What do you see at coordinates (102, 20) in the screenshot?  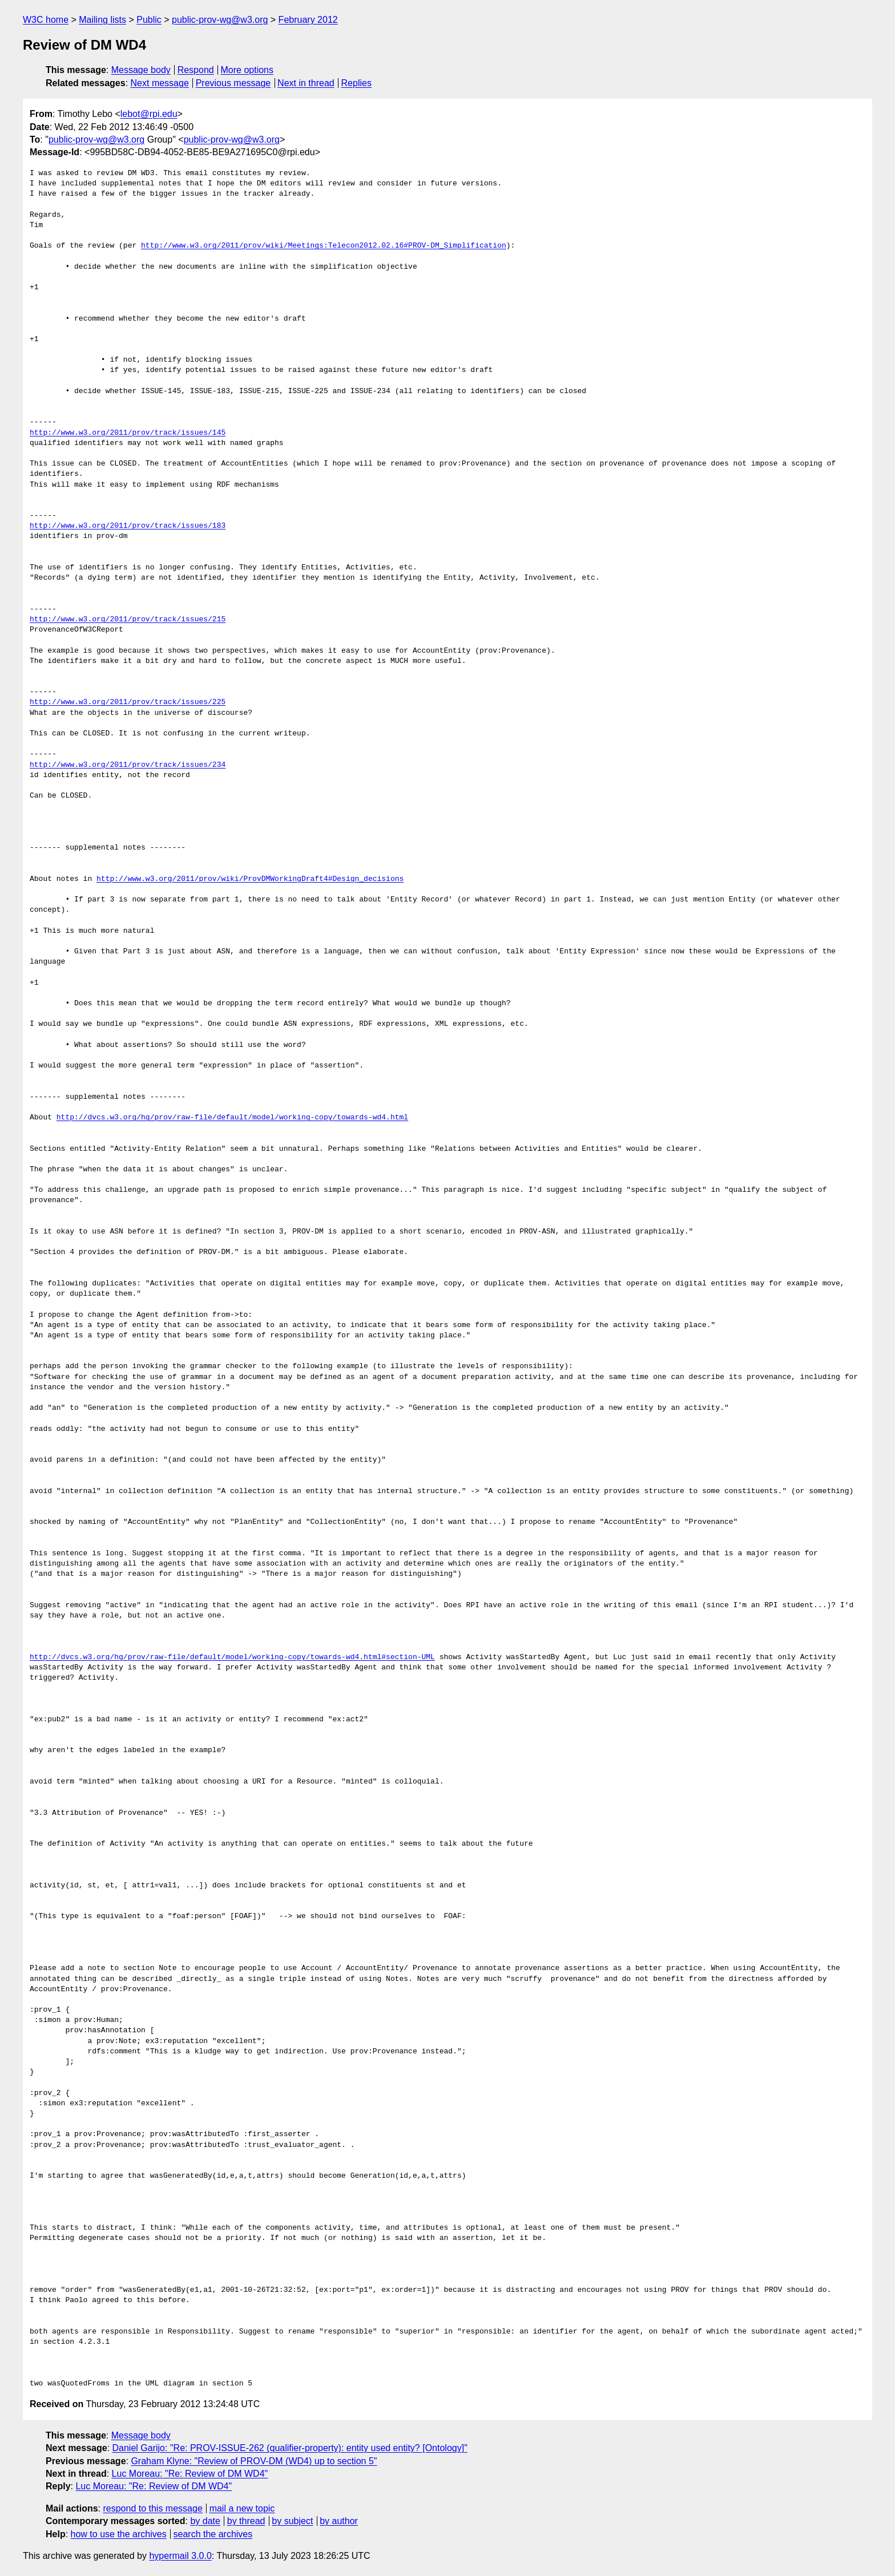 I see `Mailing lists` at bounding box center [102, 20].